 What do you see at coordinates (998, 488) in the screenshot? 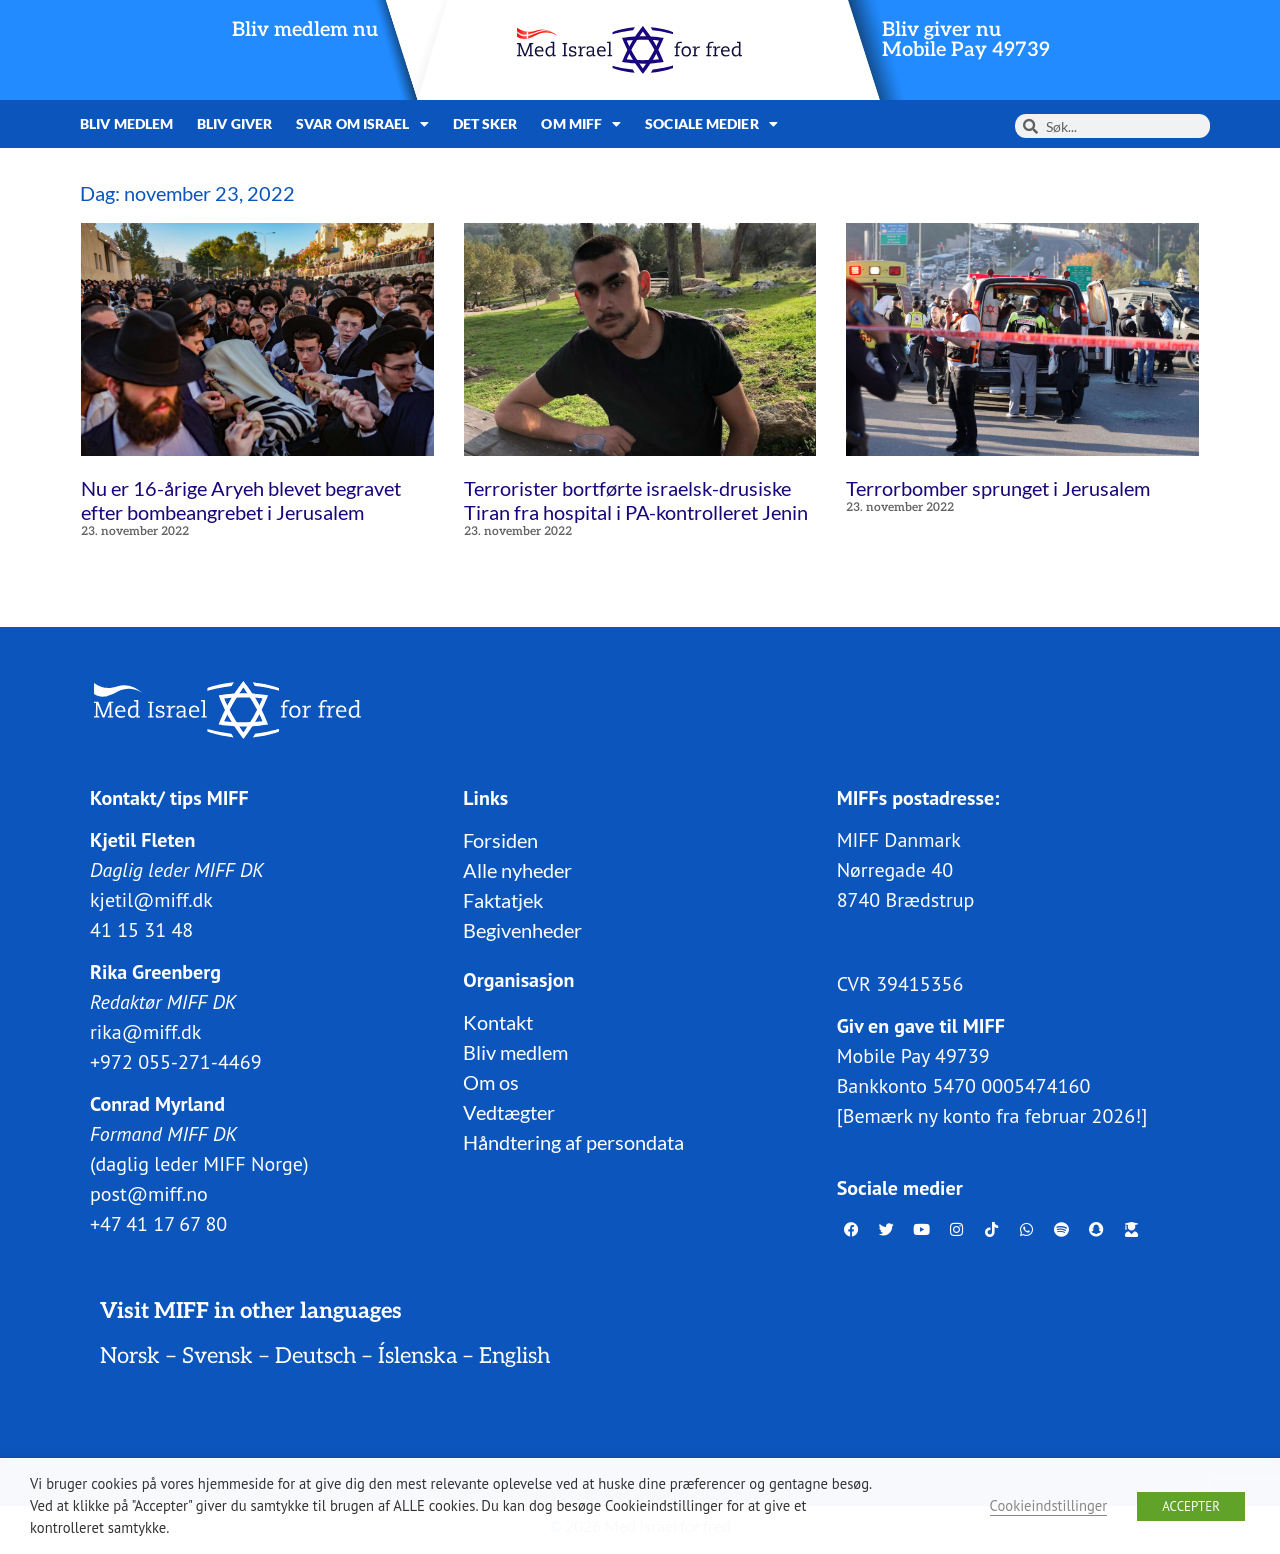
I see `Terrorbomber sprunget i Jerusalem` at bounding box center [998, 488].